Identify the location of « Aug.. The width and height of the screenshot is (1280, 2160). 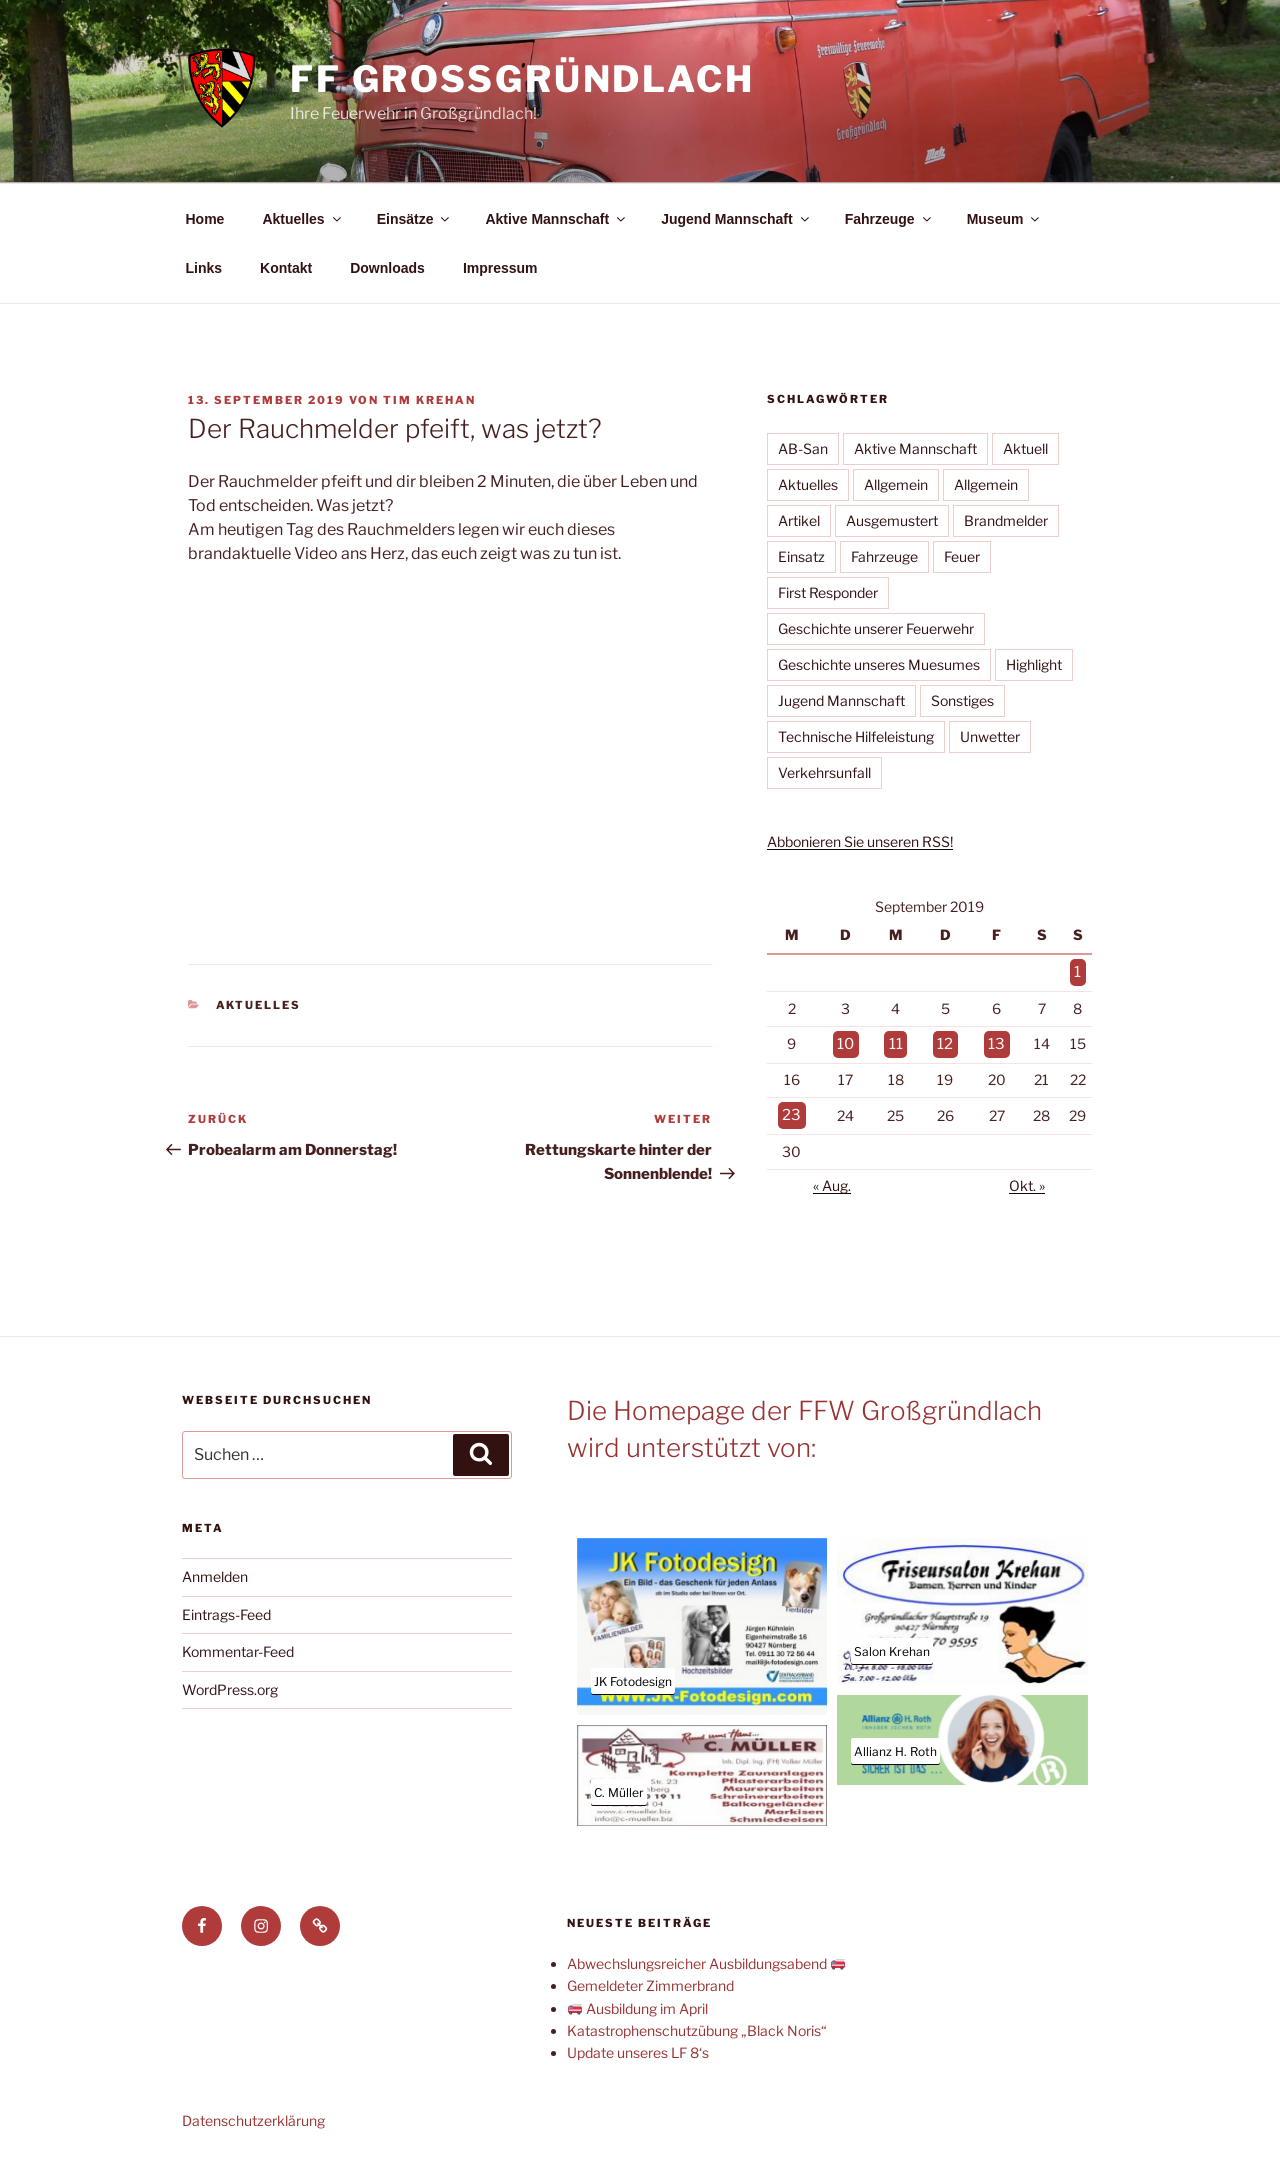
(832, 1178).